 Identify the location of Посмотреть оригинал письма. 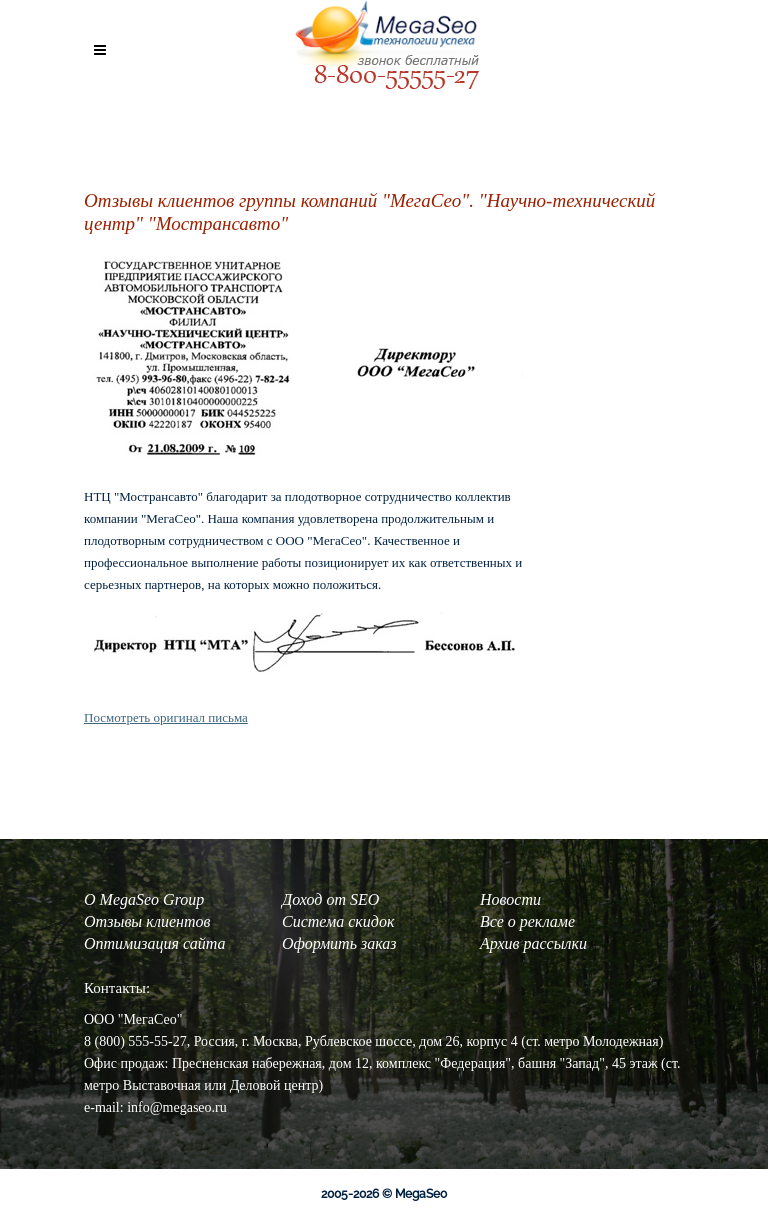
(166, 717).